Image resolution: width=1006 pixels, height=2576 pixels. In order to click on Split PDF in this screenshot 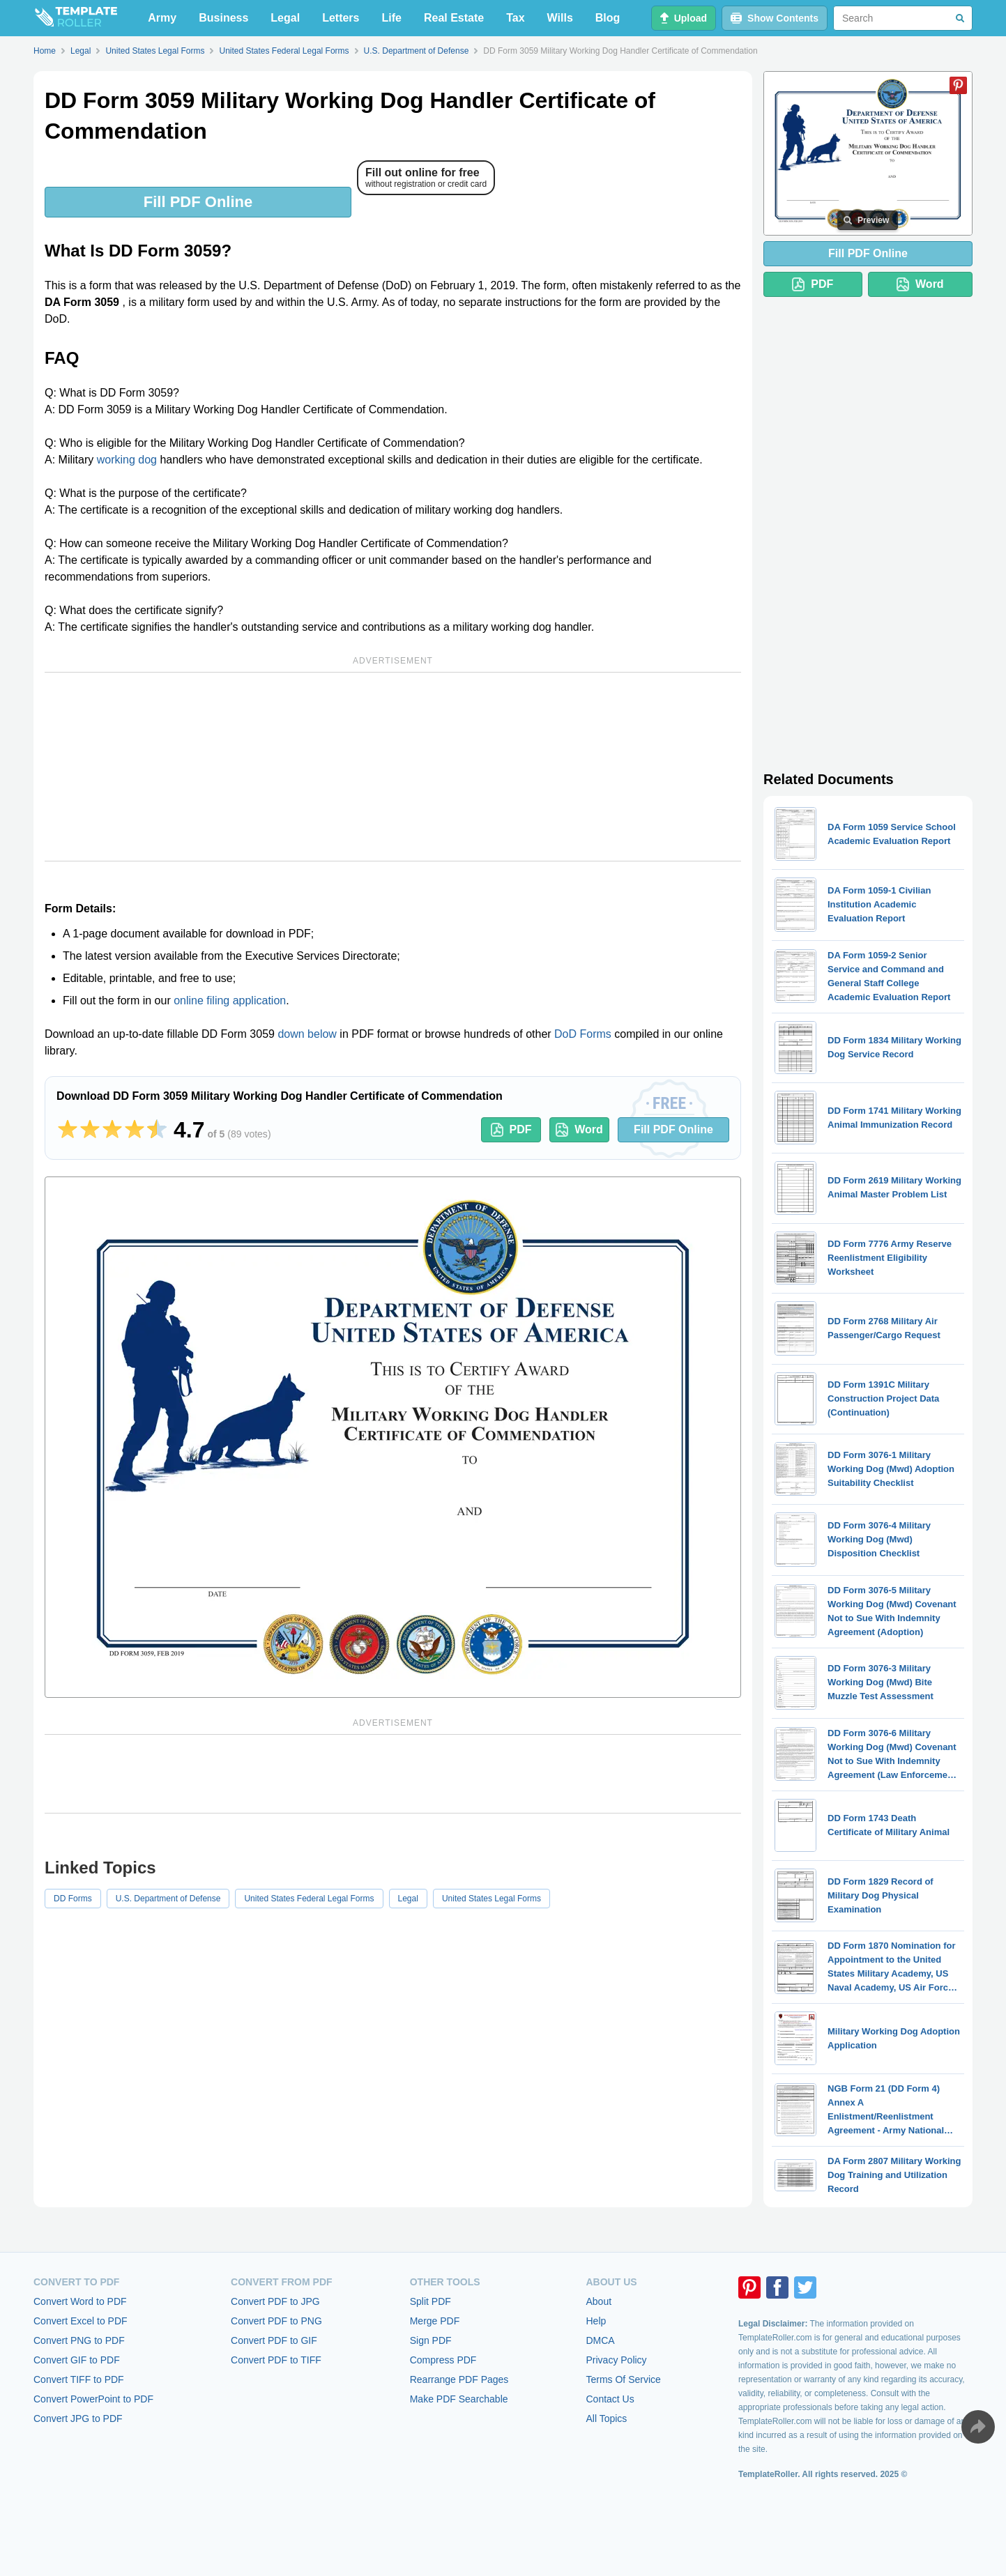, I will do `click(430, 2301)`.